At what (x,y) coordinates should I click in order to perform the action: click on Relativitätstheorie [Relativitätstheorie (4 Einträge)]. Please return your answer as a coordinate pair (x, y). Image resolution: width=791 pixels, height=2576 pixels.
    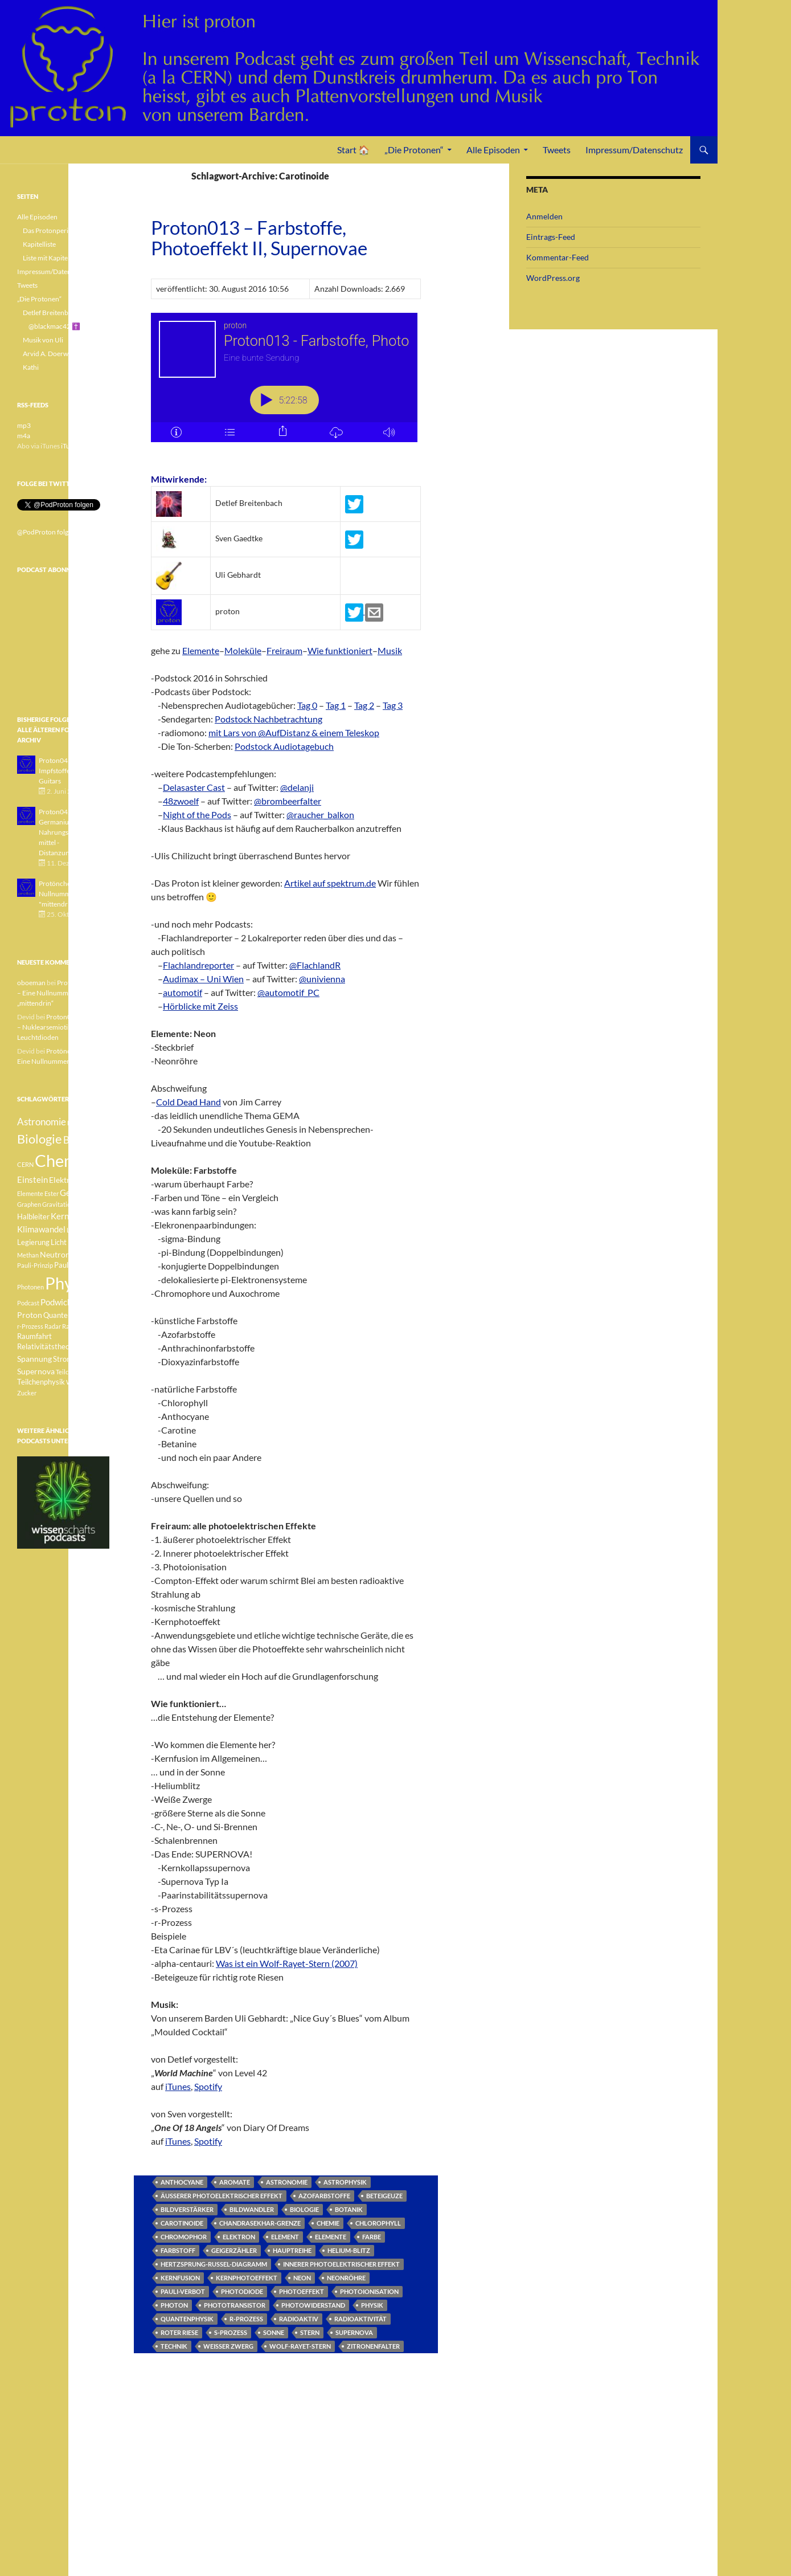
    Looking at the image, I should click on (47, 1346).